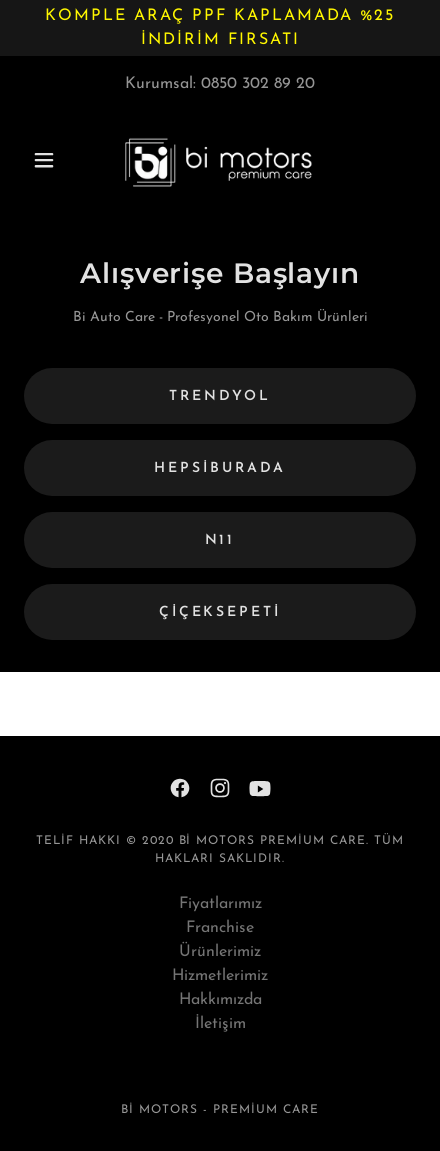 This screenshot has height=1151, width=440. Describe the element at coordinates (220, 468) in the screenshot. I see `hepsiburada` at that location.